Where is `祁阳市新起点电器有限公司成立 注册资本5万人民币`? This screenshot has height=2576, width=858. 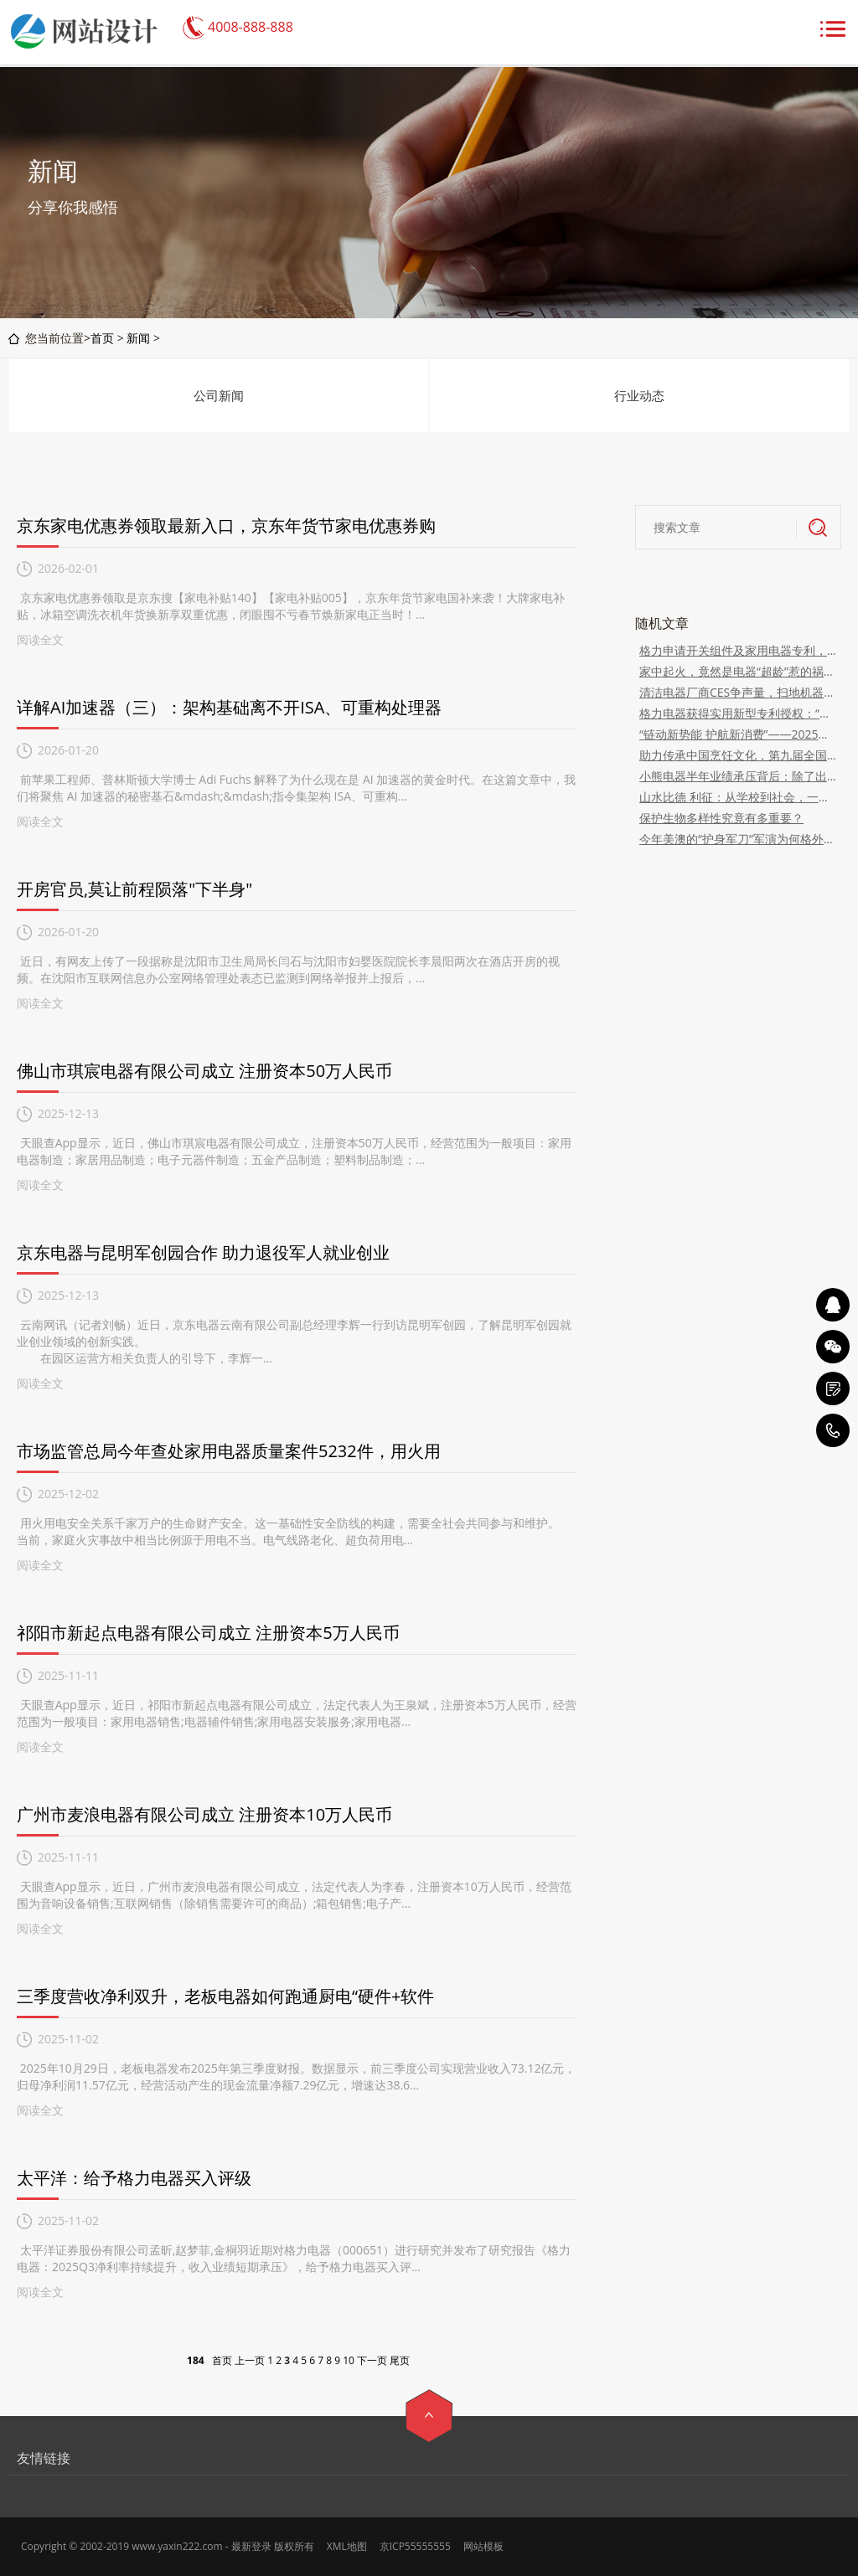
祁阳市新起点电器有限公司成立 注册资本5万人民币 is located at coordinates (208, 1632).